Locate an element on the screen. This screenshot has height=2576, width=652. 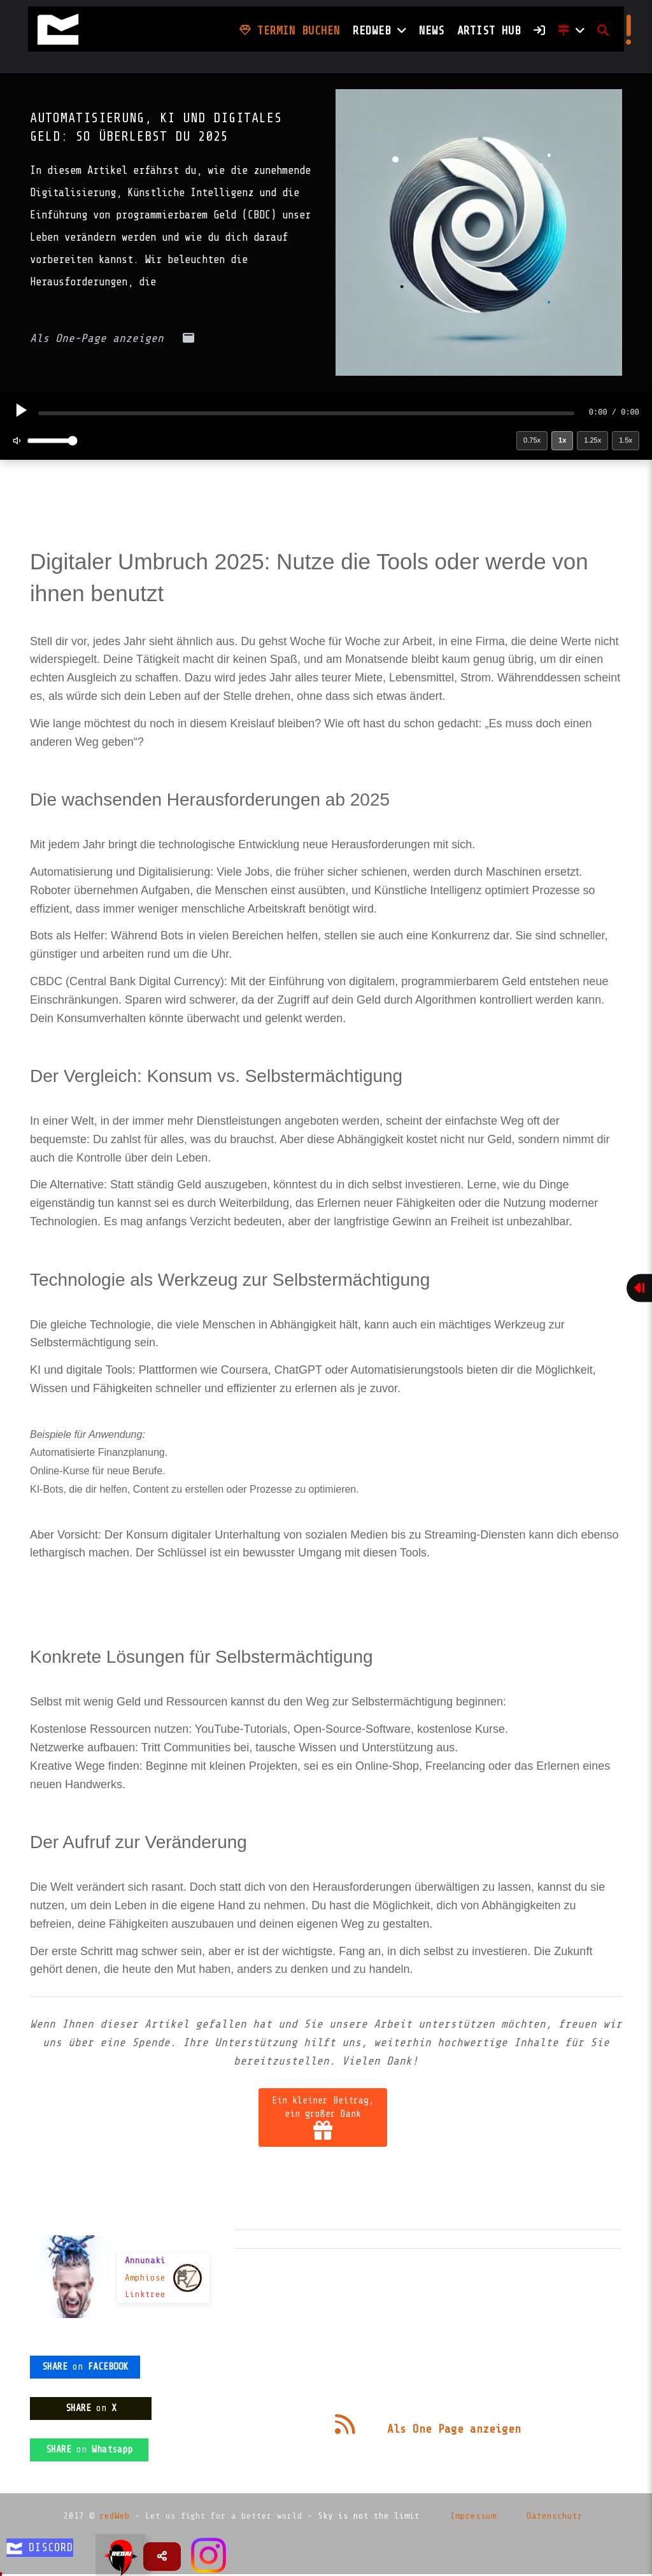
Ein kleiner Beitrag, ein großer Dank is located at coordinates (323, 2117).